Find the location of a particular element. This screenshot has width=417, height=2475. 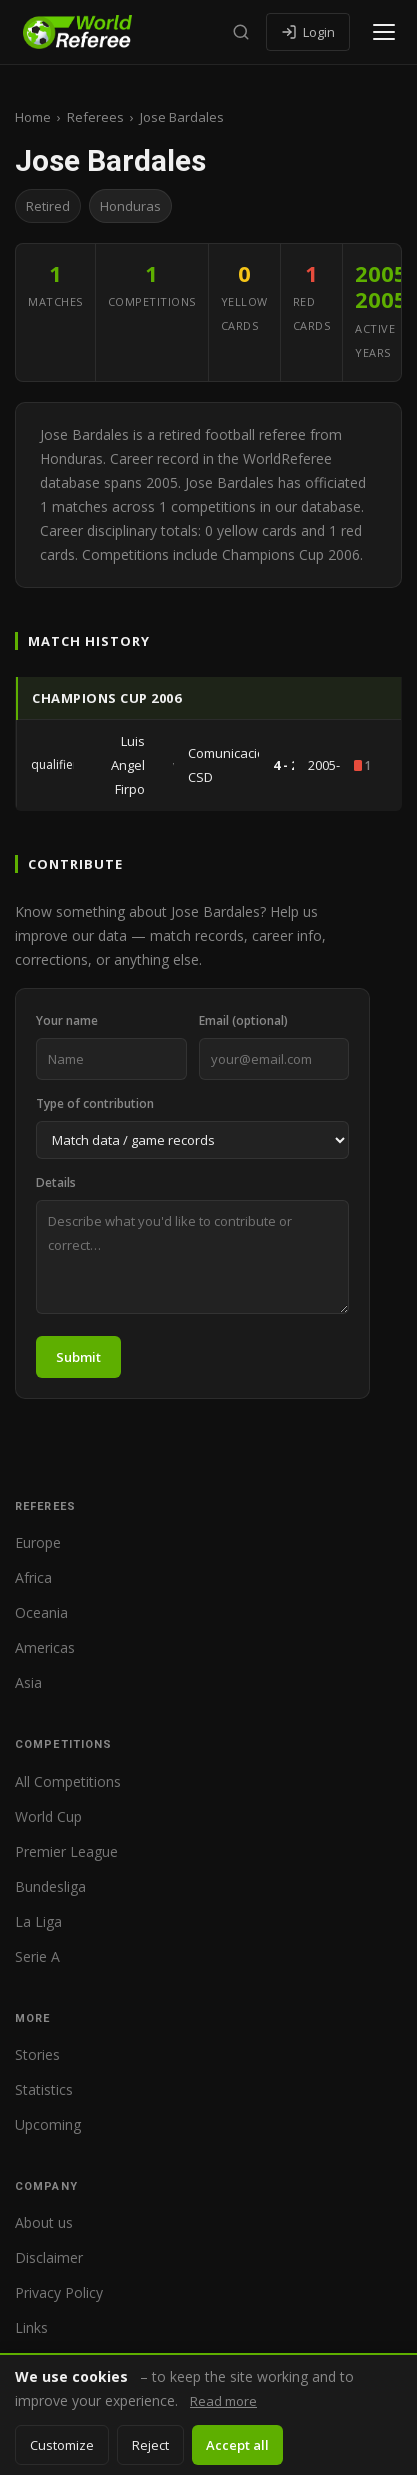

Referees is located at coordinates (95, 117).